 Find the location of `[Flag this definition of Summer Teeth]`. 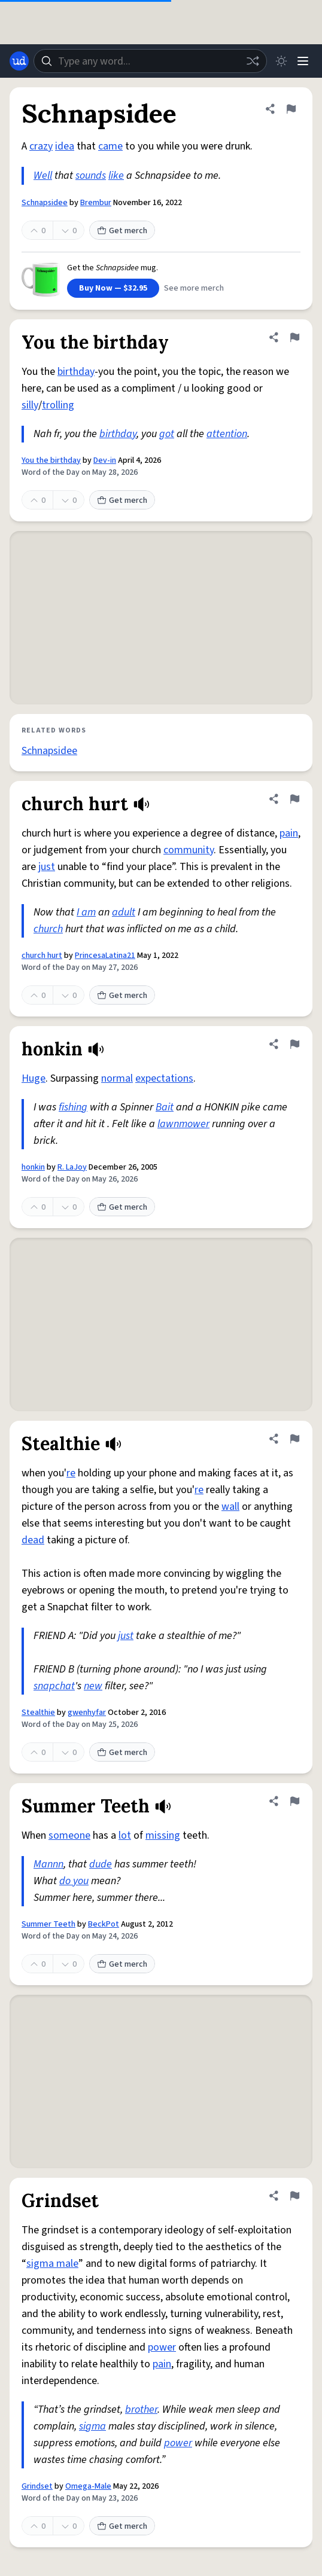

[Flag this definition of Summer Teeth] is located at coordinates (294, 1801).